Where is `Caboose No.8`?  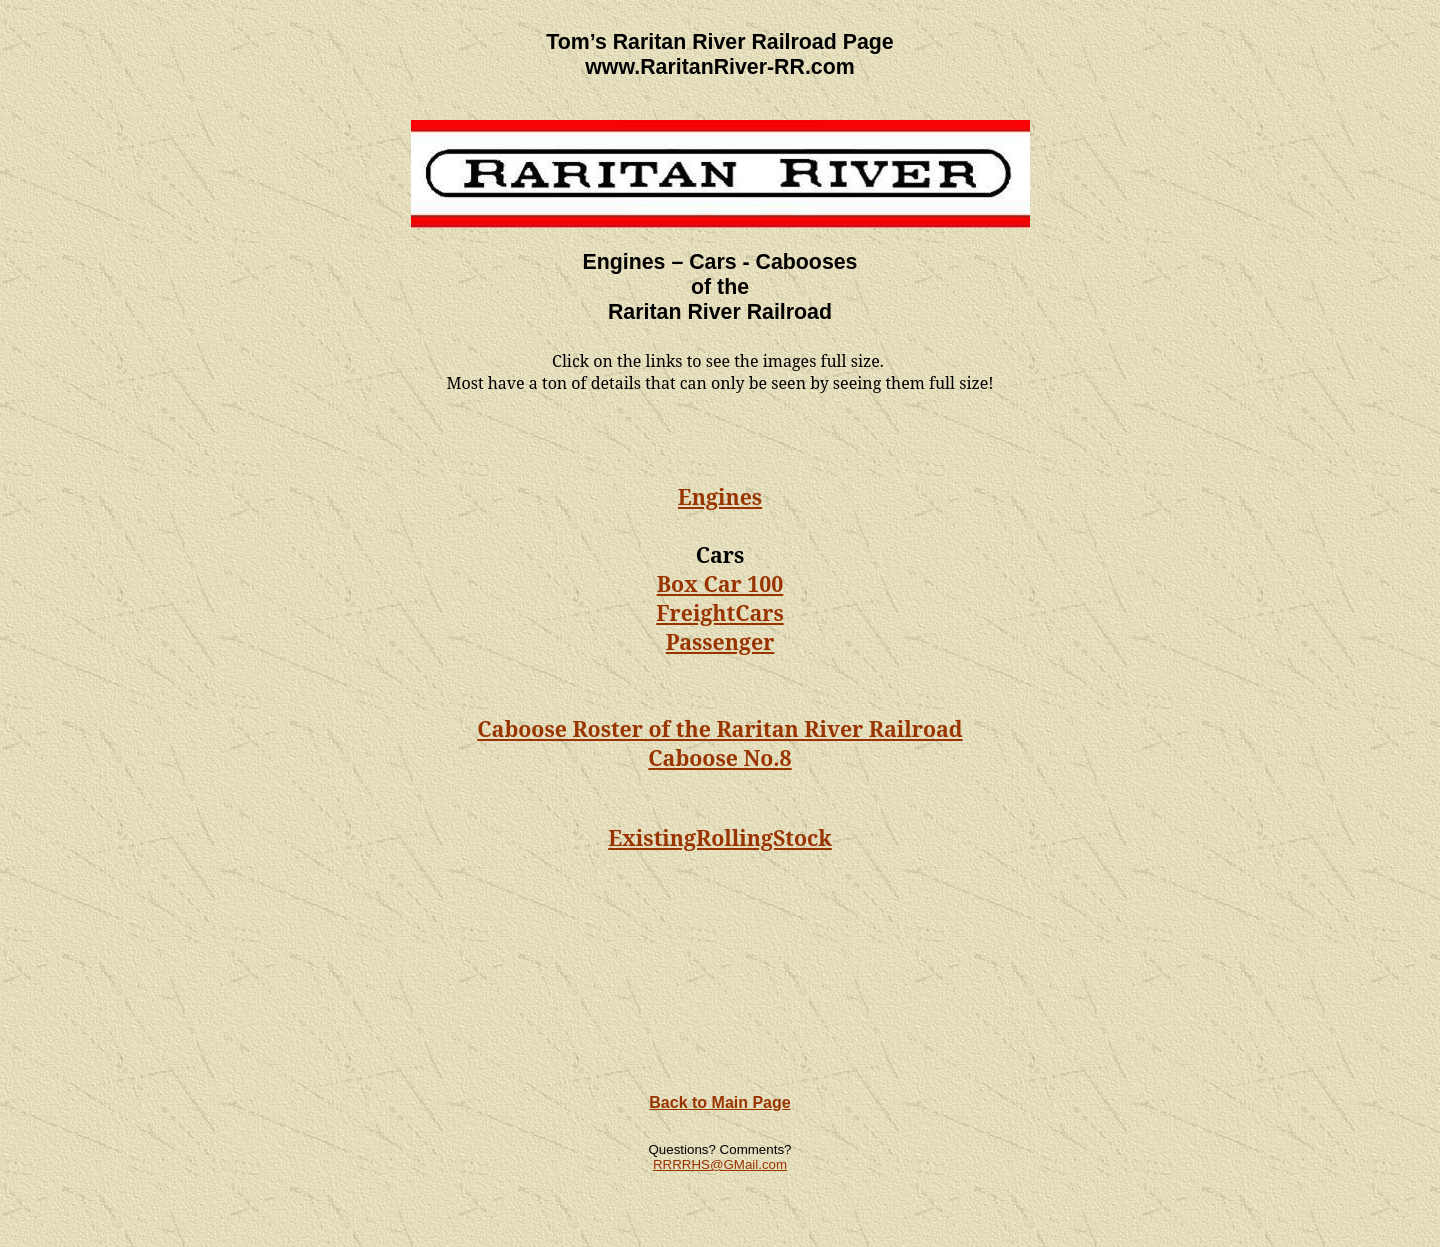
Caboose No.8 is located at coordinates (719, 757).